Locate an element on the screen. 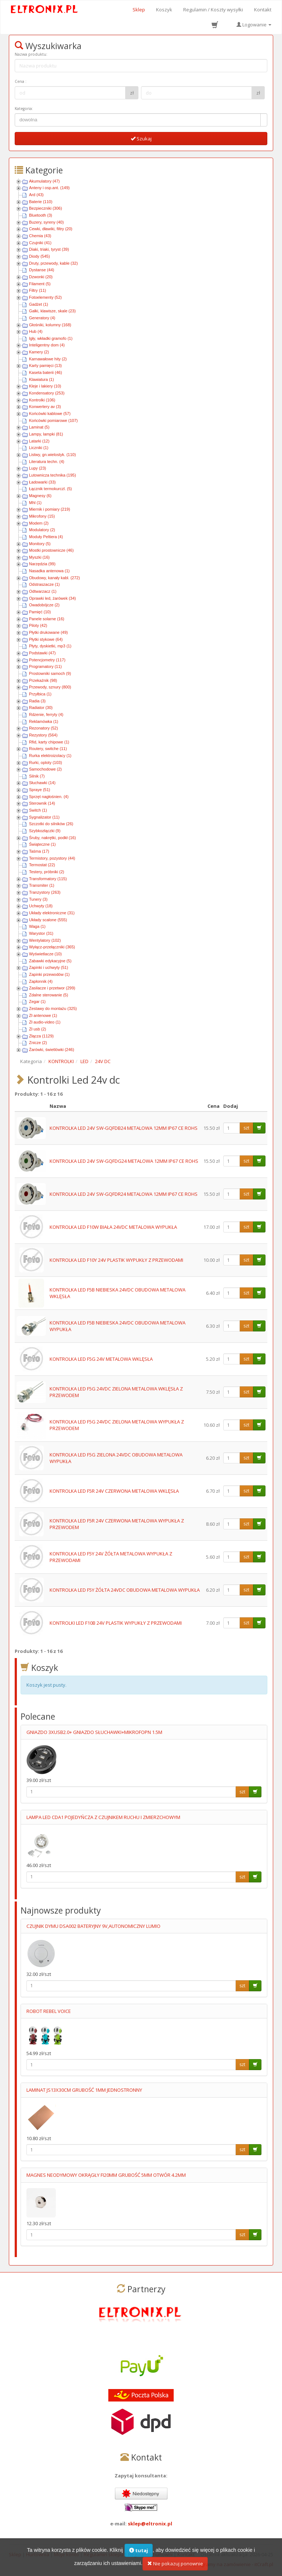 The image size is (282, 2576). Miernik i pomiary (219) is located at coordinates (49, 509).